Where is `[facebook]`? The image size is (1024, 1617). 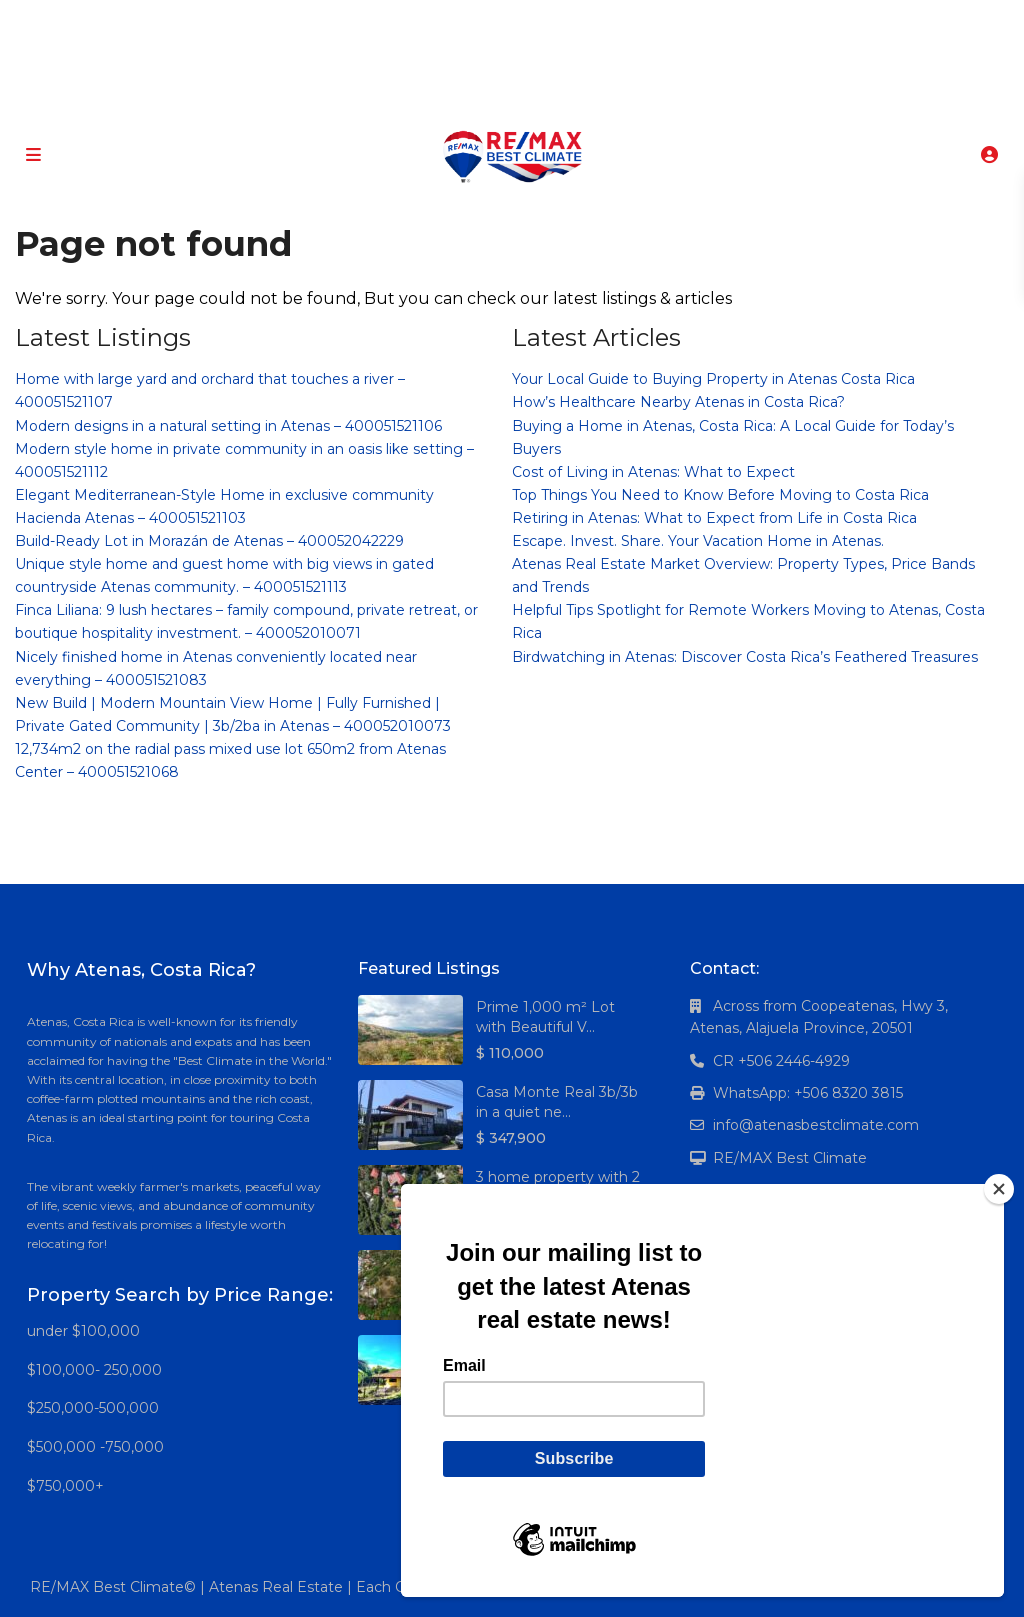 [facebook] is located at coordinates (422, 20).